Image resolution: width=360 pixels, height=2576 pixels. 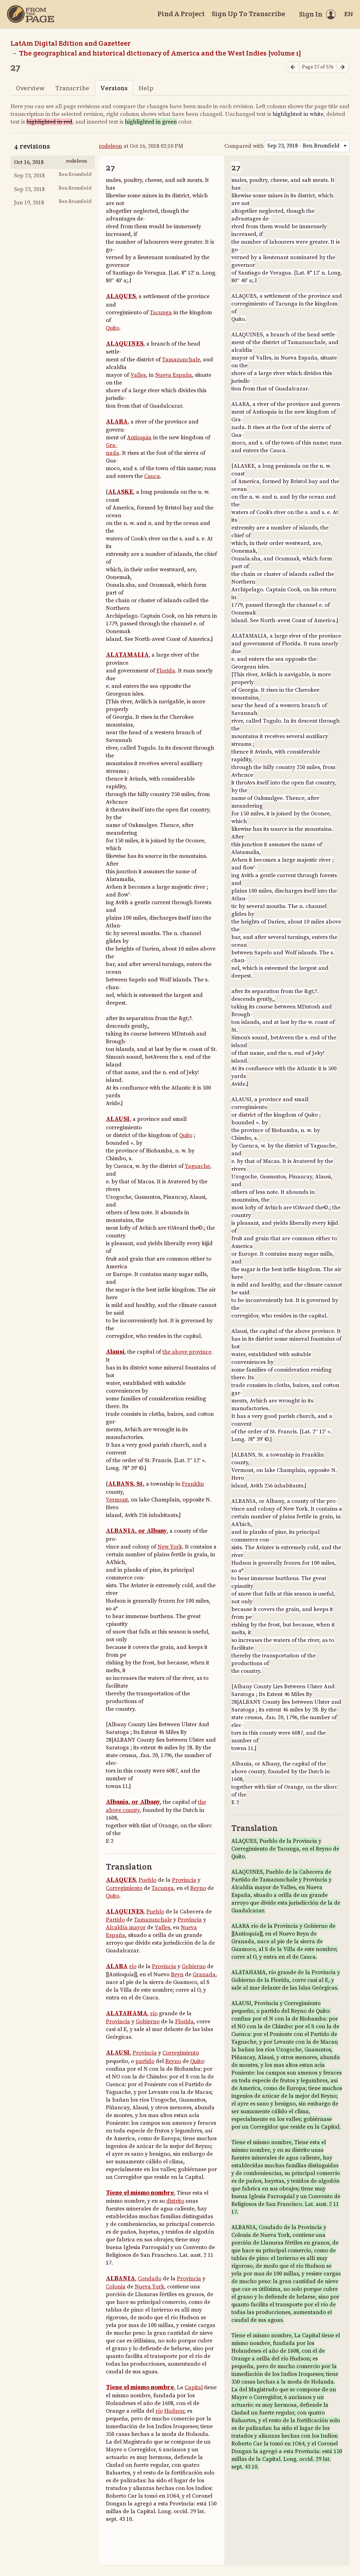 What do you see at coordinates (244, 146) in the screenshot?
I see `Compared with` at bounding box center [244, 146].